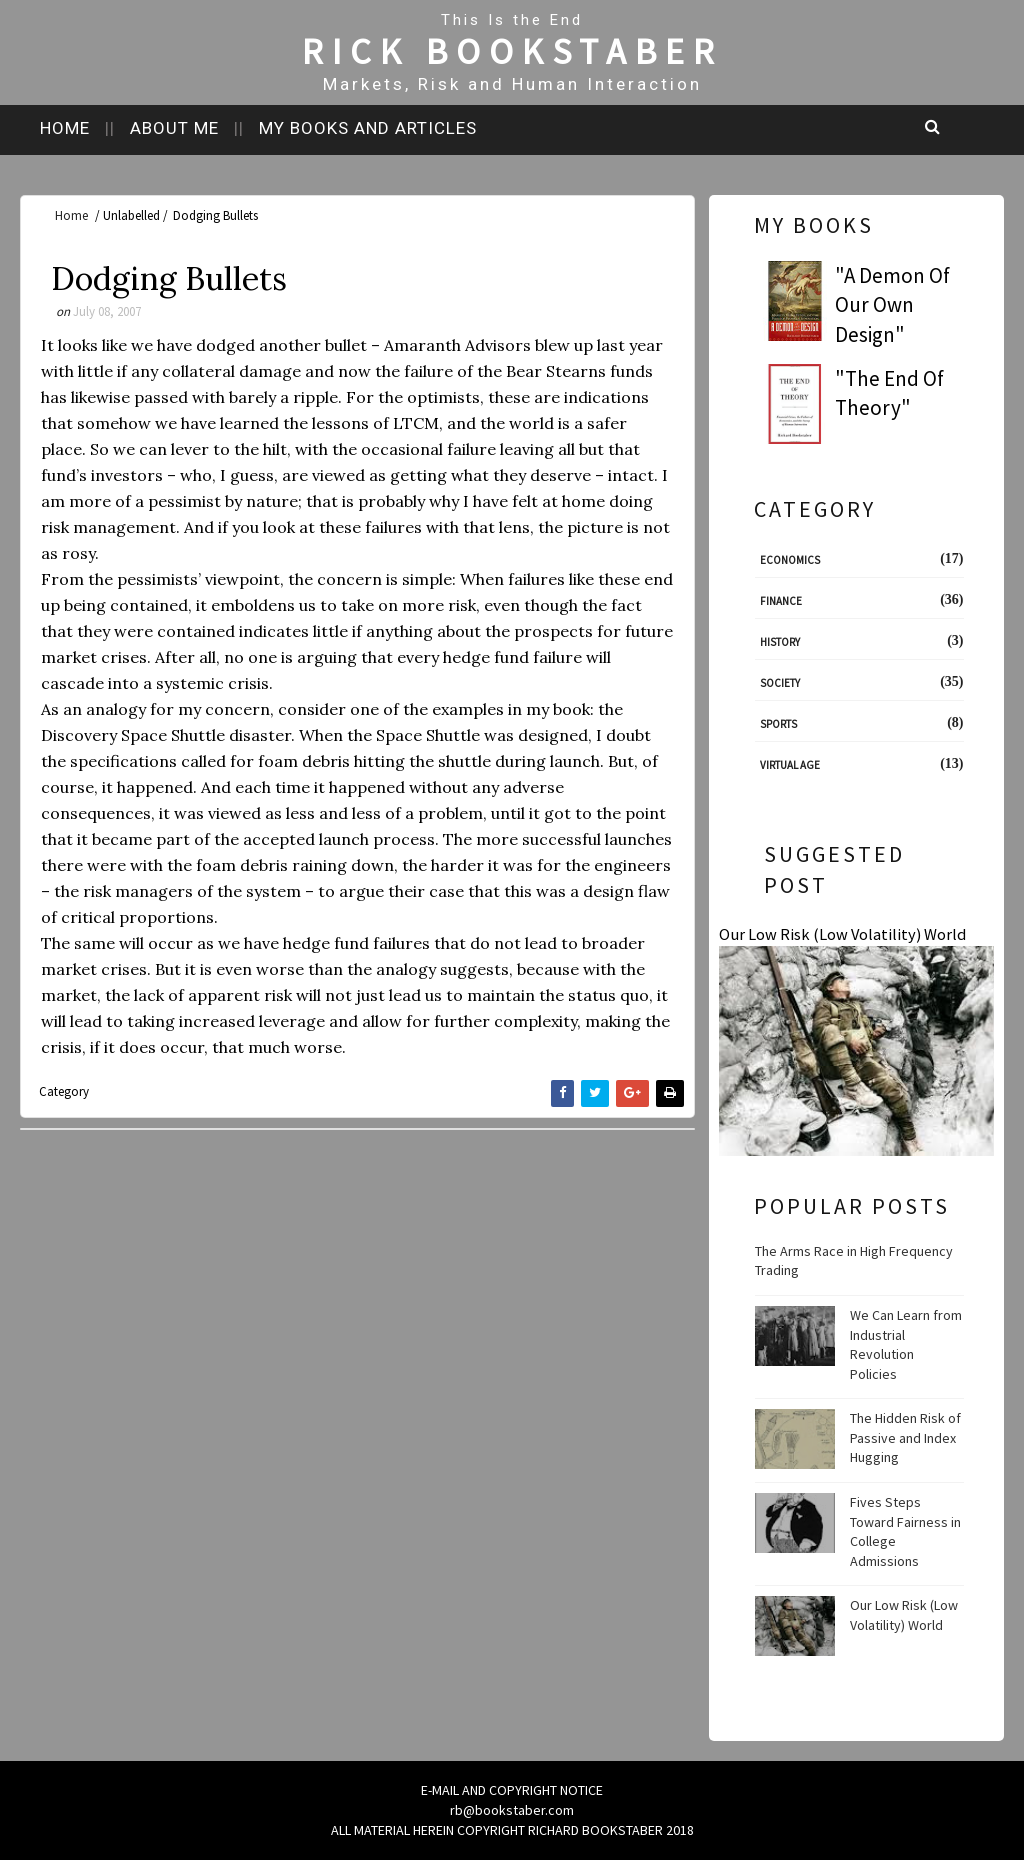  Describe the element at coordinates (174, 128) in the screenshot. I see `About me` at that location.